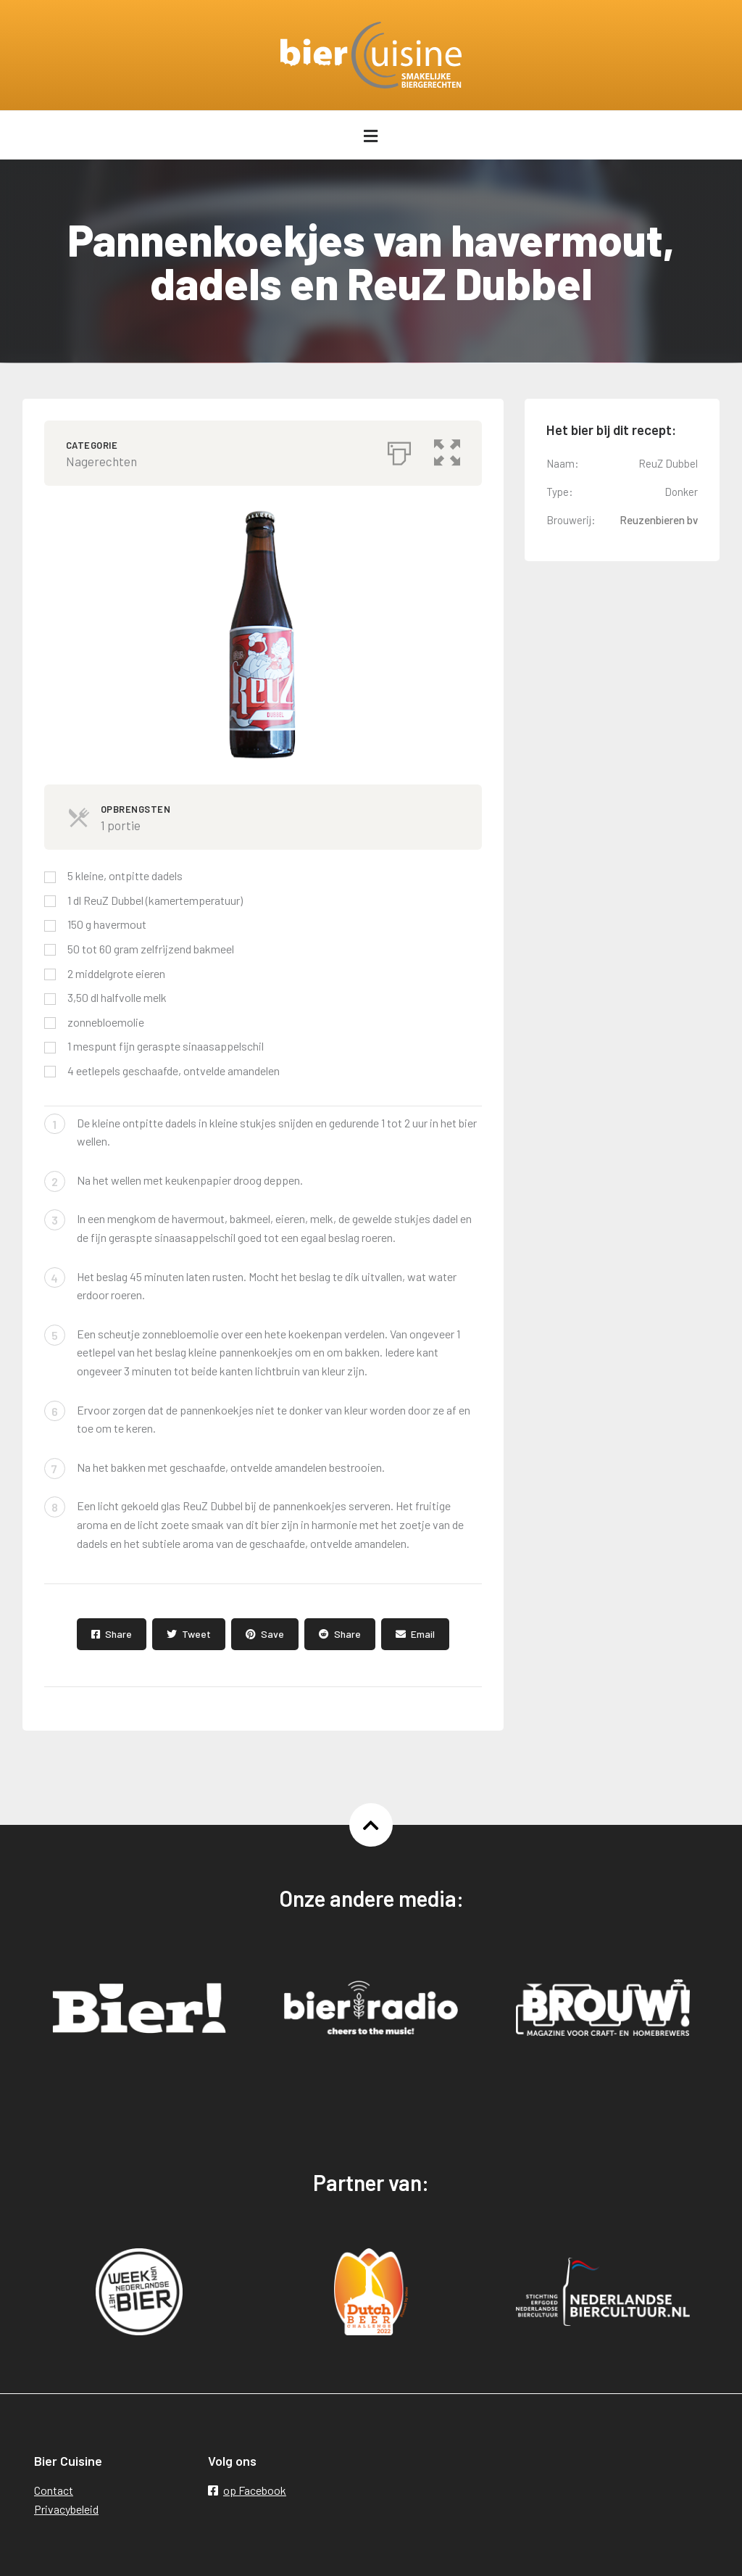  I want to click on Contact, so click(53, 2490).